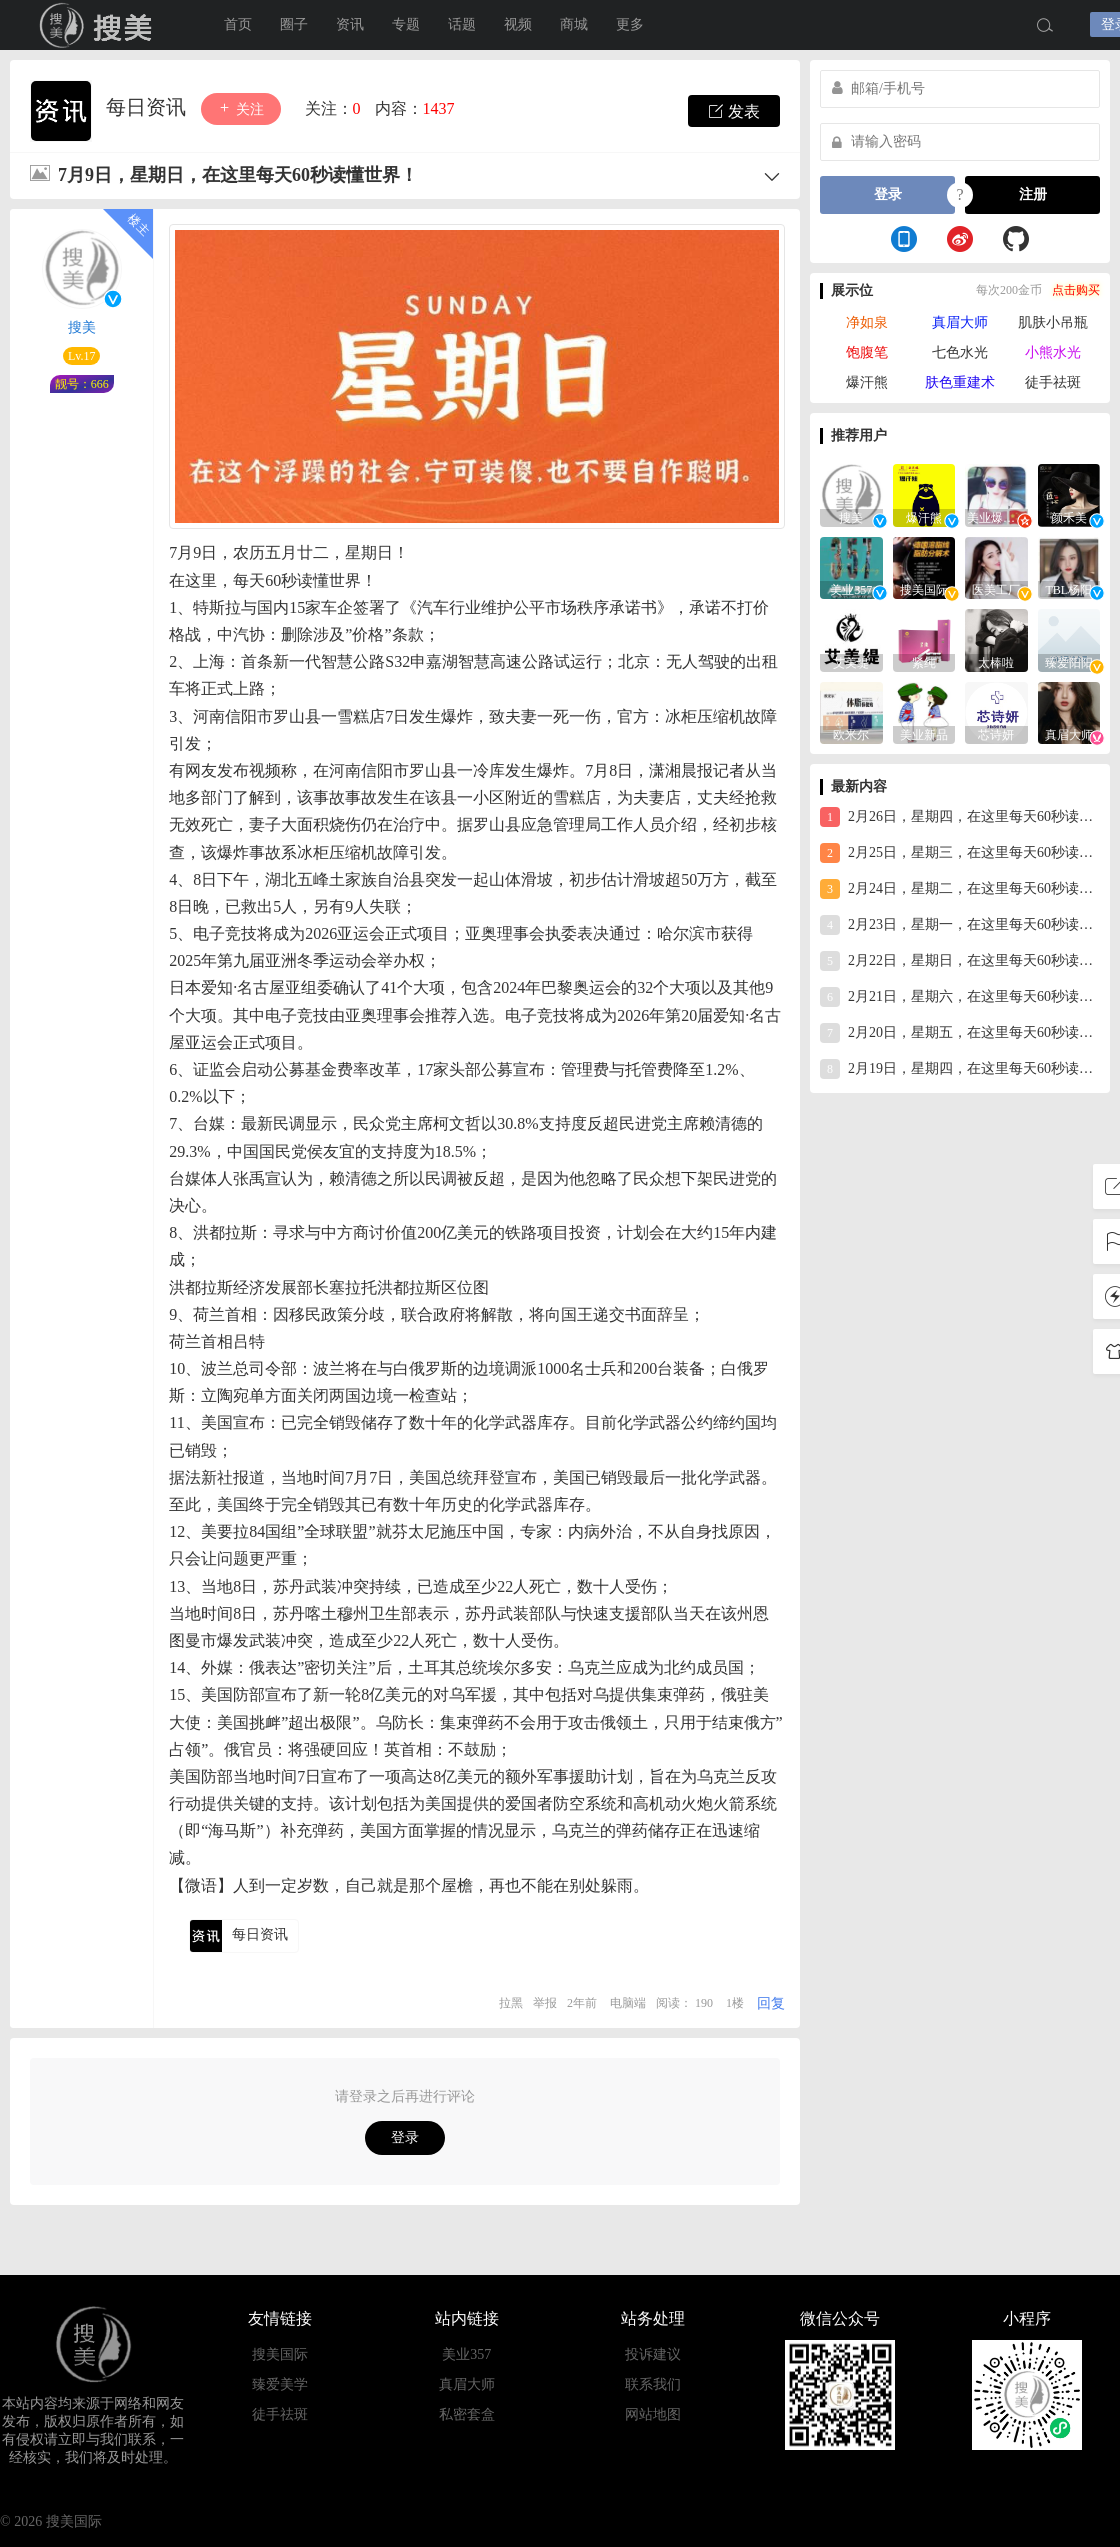 The height and width of the screenshot is (2547, 1120). Describe the element at coordinates (960, 961) in the screenshot. I see `2月22日，星期日，在这里每天60秒读懂世界！` at that location.